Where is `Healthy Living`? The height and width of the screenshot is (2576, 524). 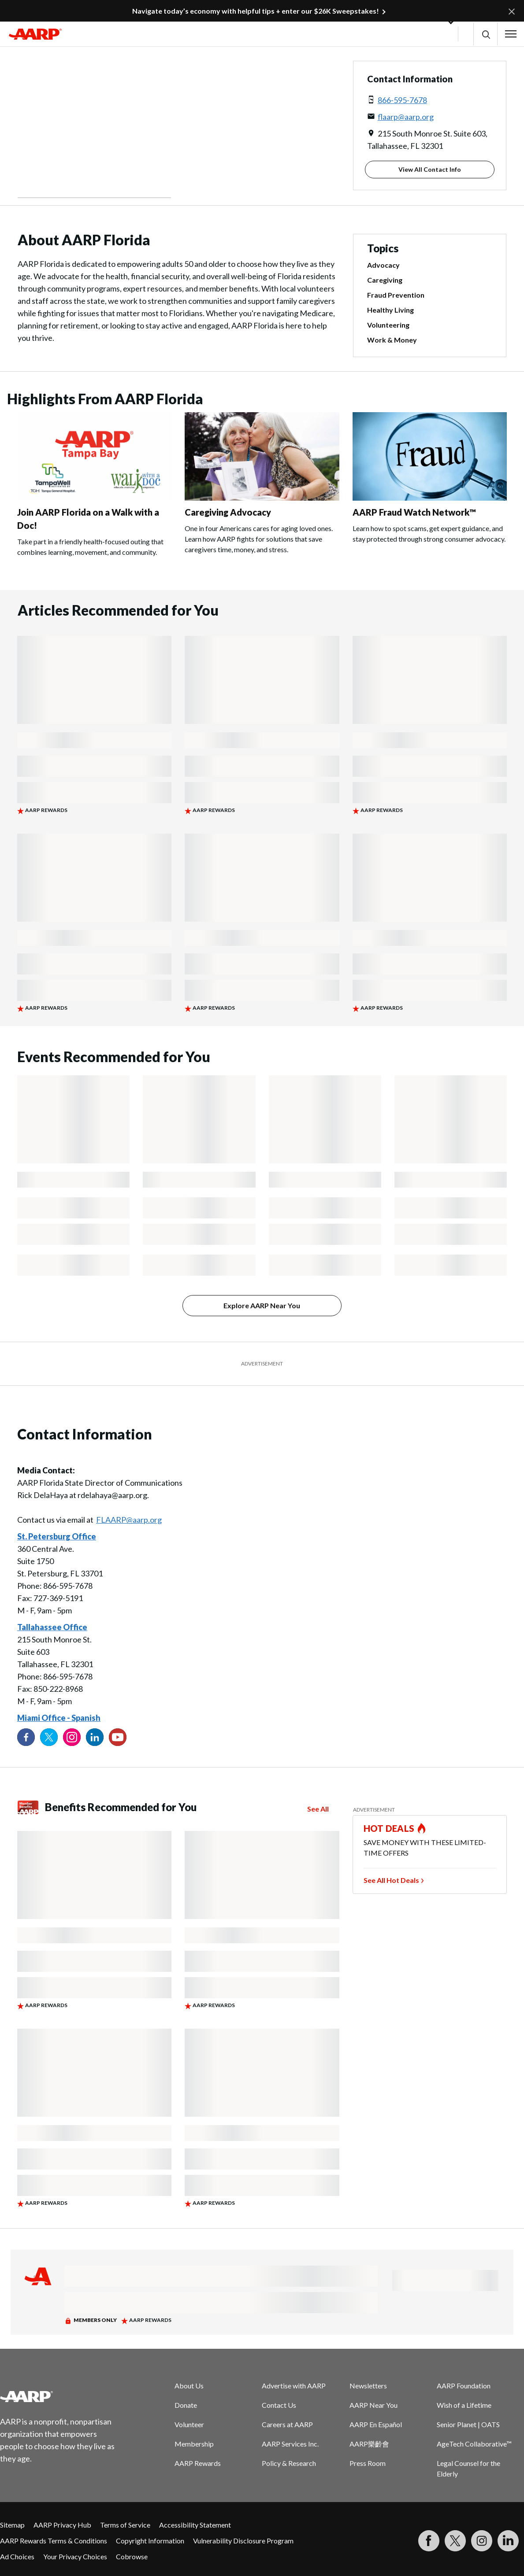 Healthy Living is located at coordinates (390, 310).